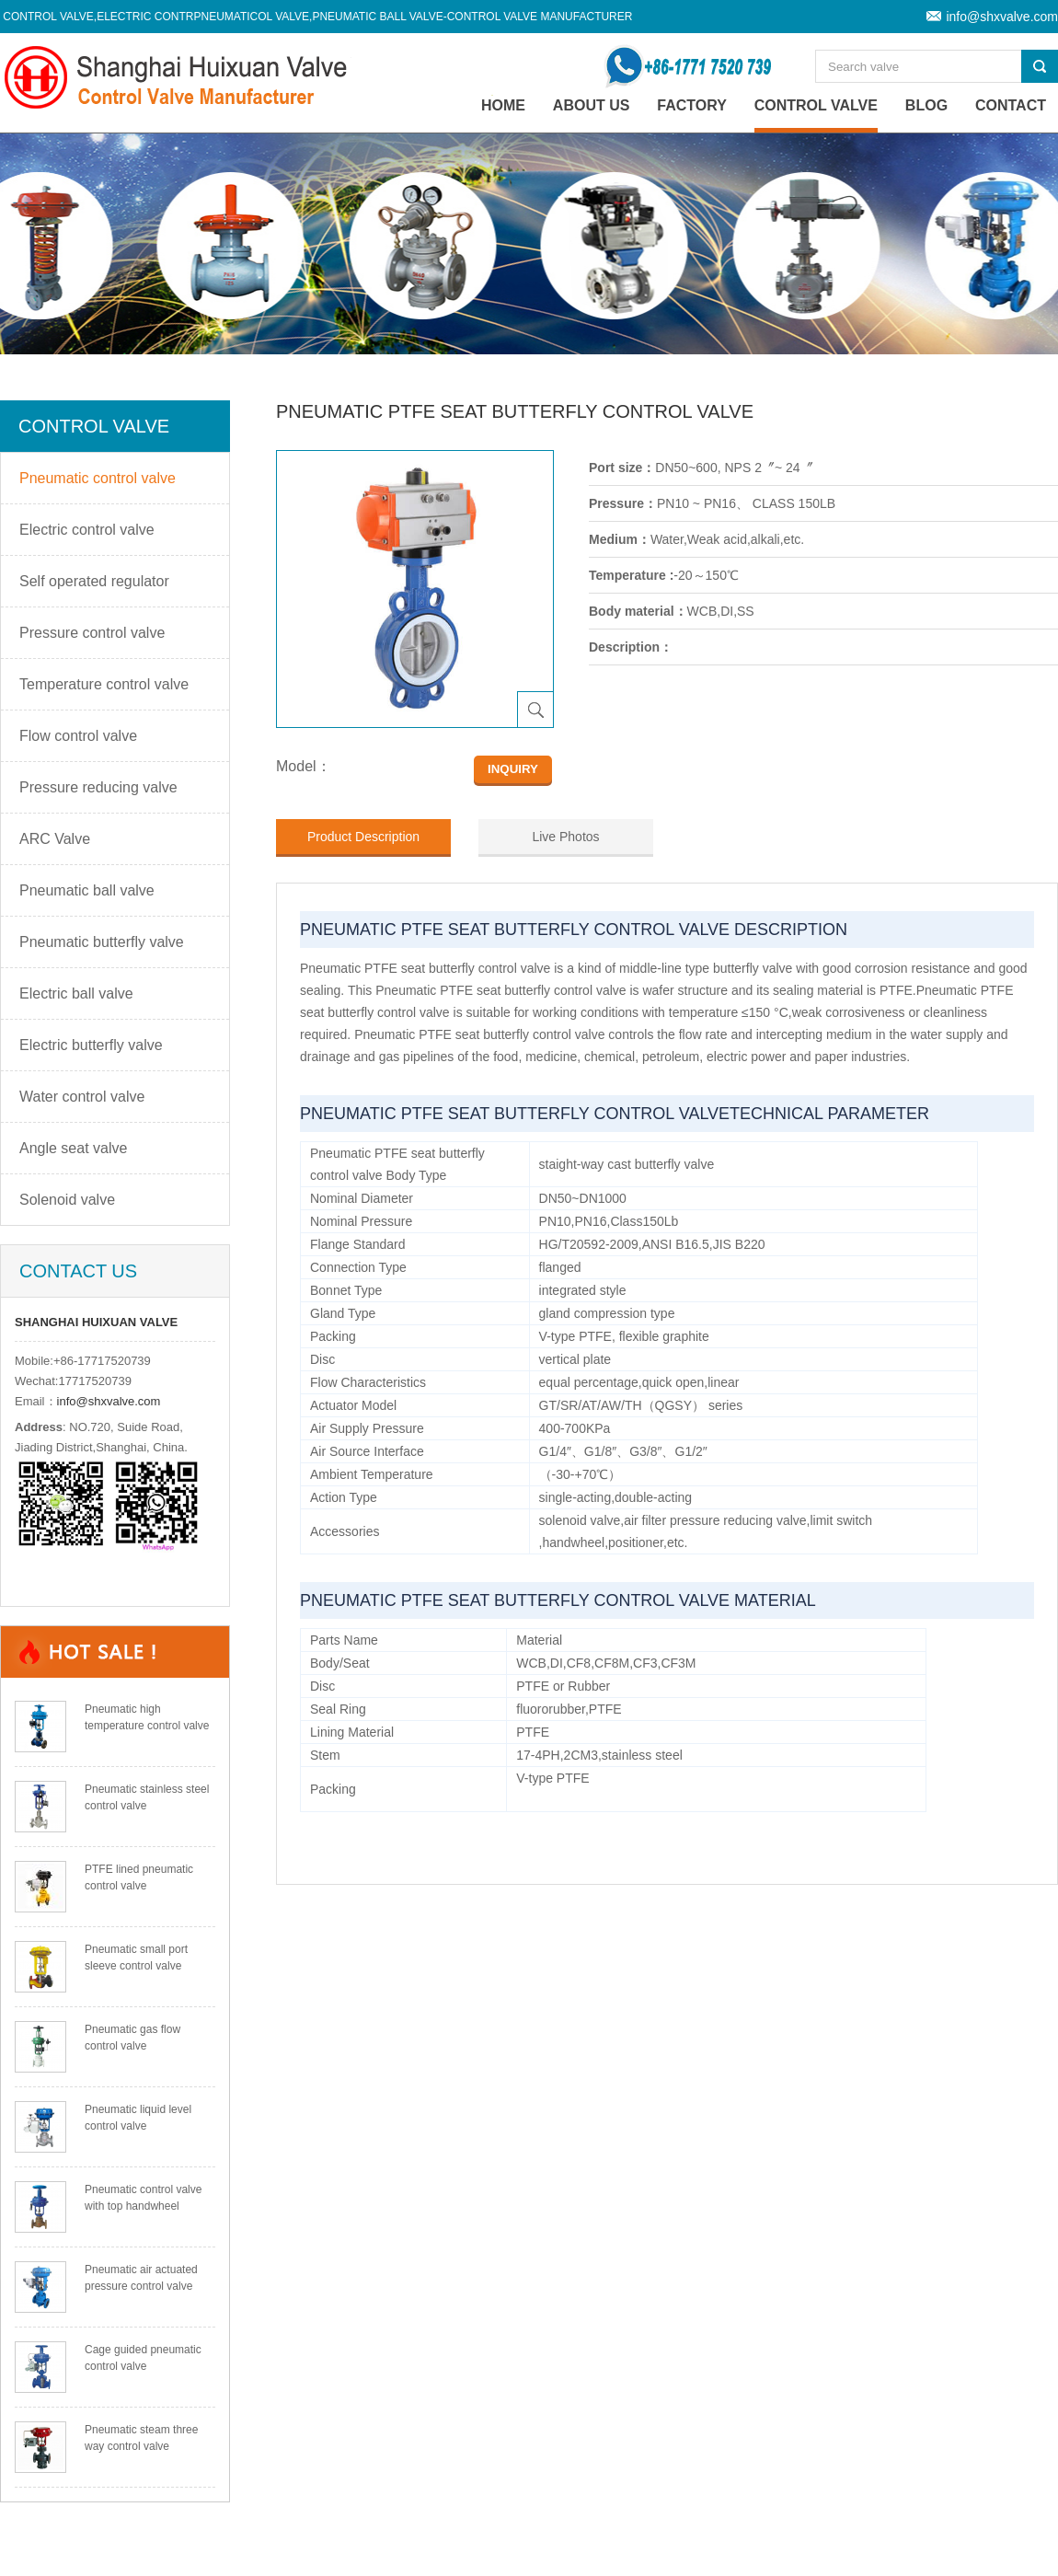 The image size is (1058, 2576). Describe the element at coordinates (591, 105) in the screenshot. I see `About Us` at that location.